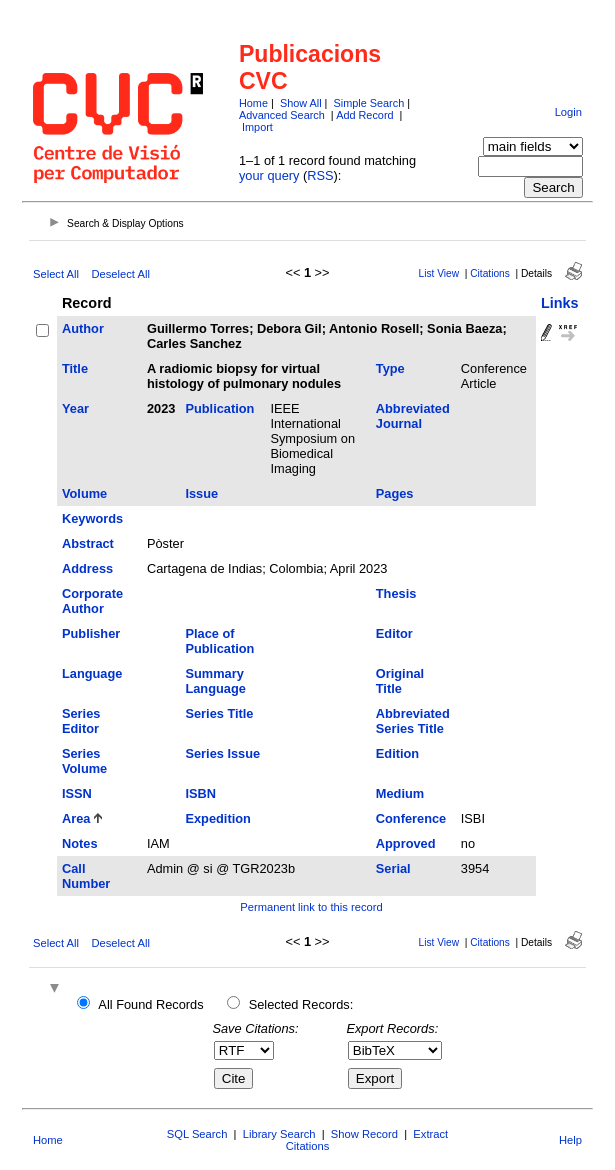 Image resolution: width=615 pixels, height=1170 pixels. What do you see at coordinates (80, 843) in the screenshot?
I see `Notes` at bounding box center [80, 843].